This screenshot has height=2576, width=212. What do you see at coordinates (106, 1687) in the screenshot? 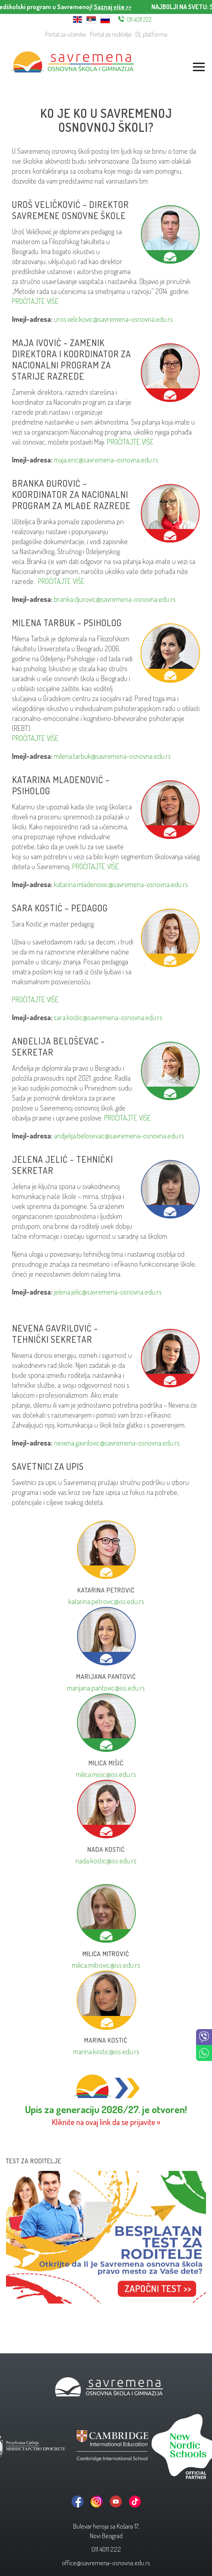
I see `marijana.pantovic@iss.edu.rs` at bounding box center [106, 1687].